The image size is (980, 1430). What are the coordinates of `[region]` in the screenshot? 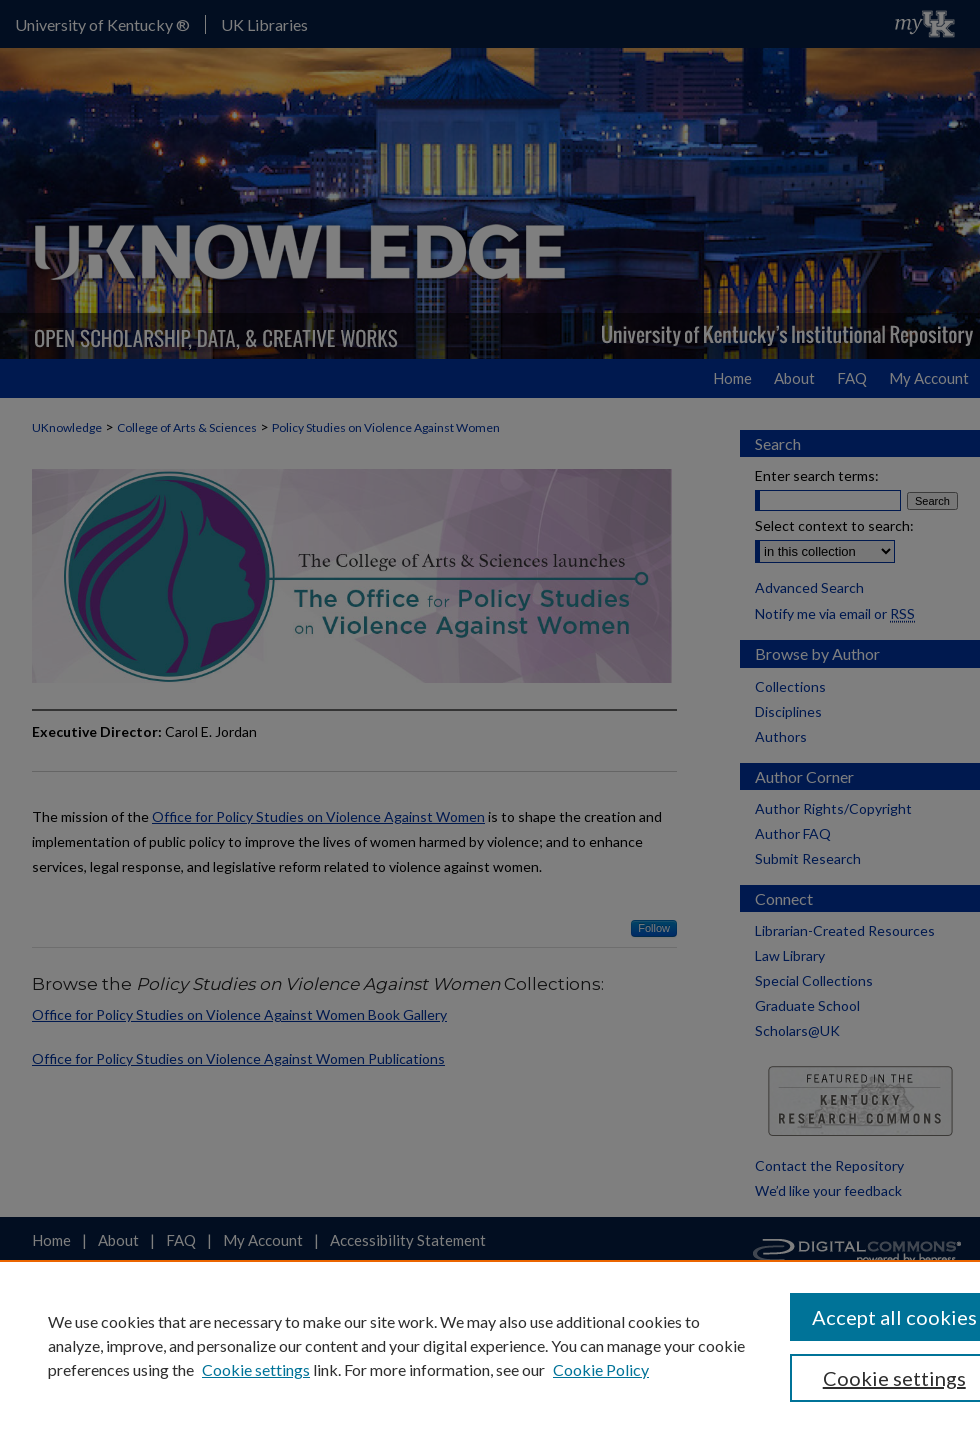 It's located at (490, 1345).